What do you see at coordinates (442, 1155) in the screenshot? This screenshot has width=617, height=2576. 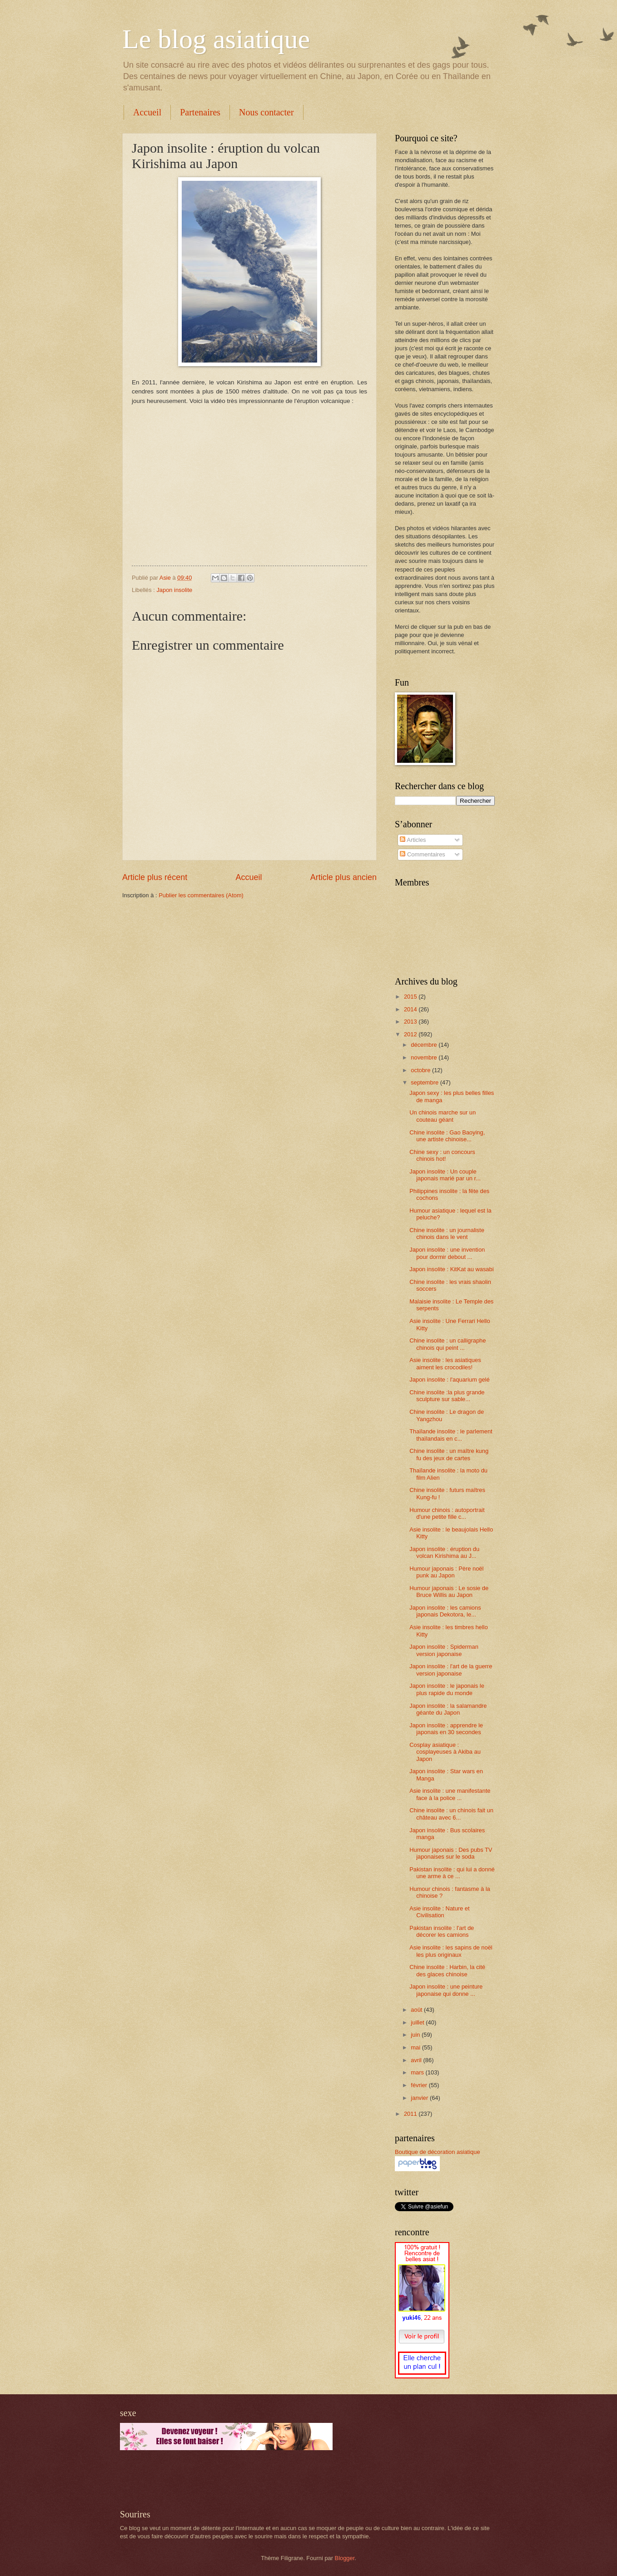 I see `Chine sexy : un concours chinois hot!` at bounding box center [442, 1155].